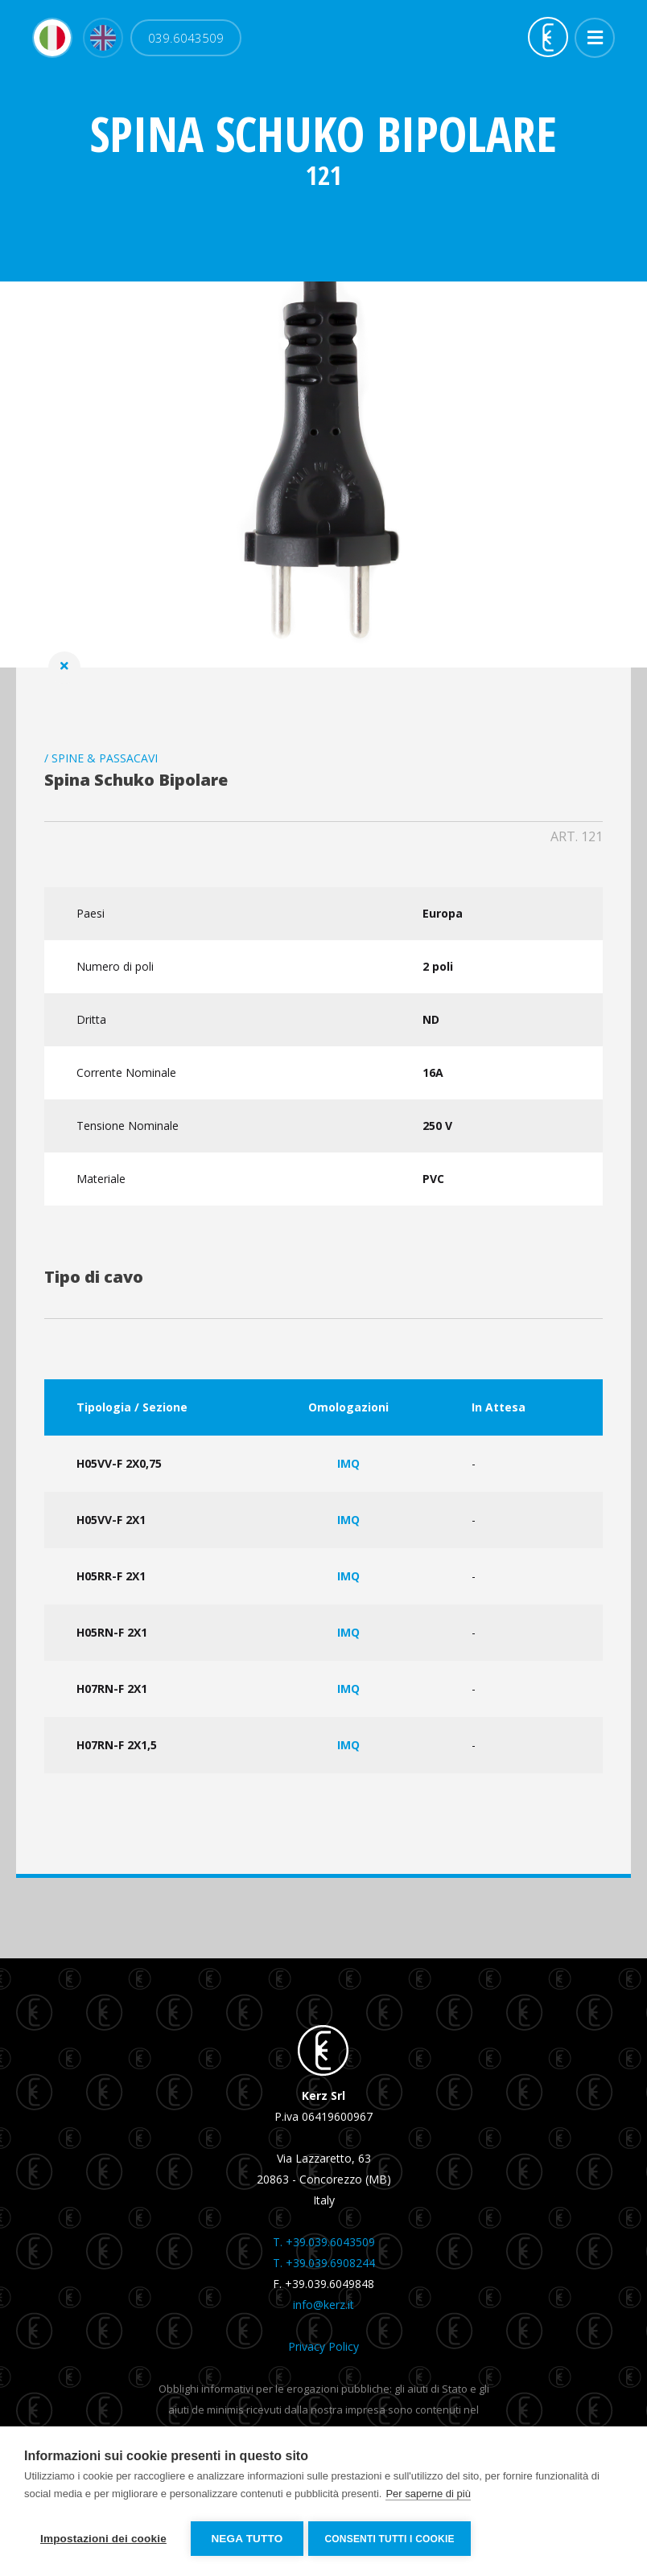  Describe the element at coordinates (323, 2309) in the screenshot. I see `info@kerz.it` at that location.